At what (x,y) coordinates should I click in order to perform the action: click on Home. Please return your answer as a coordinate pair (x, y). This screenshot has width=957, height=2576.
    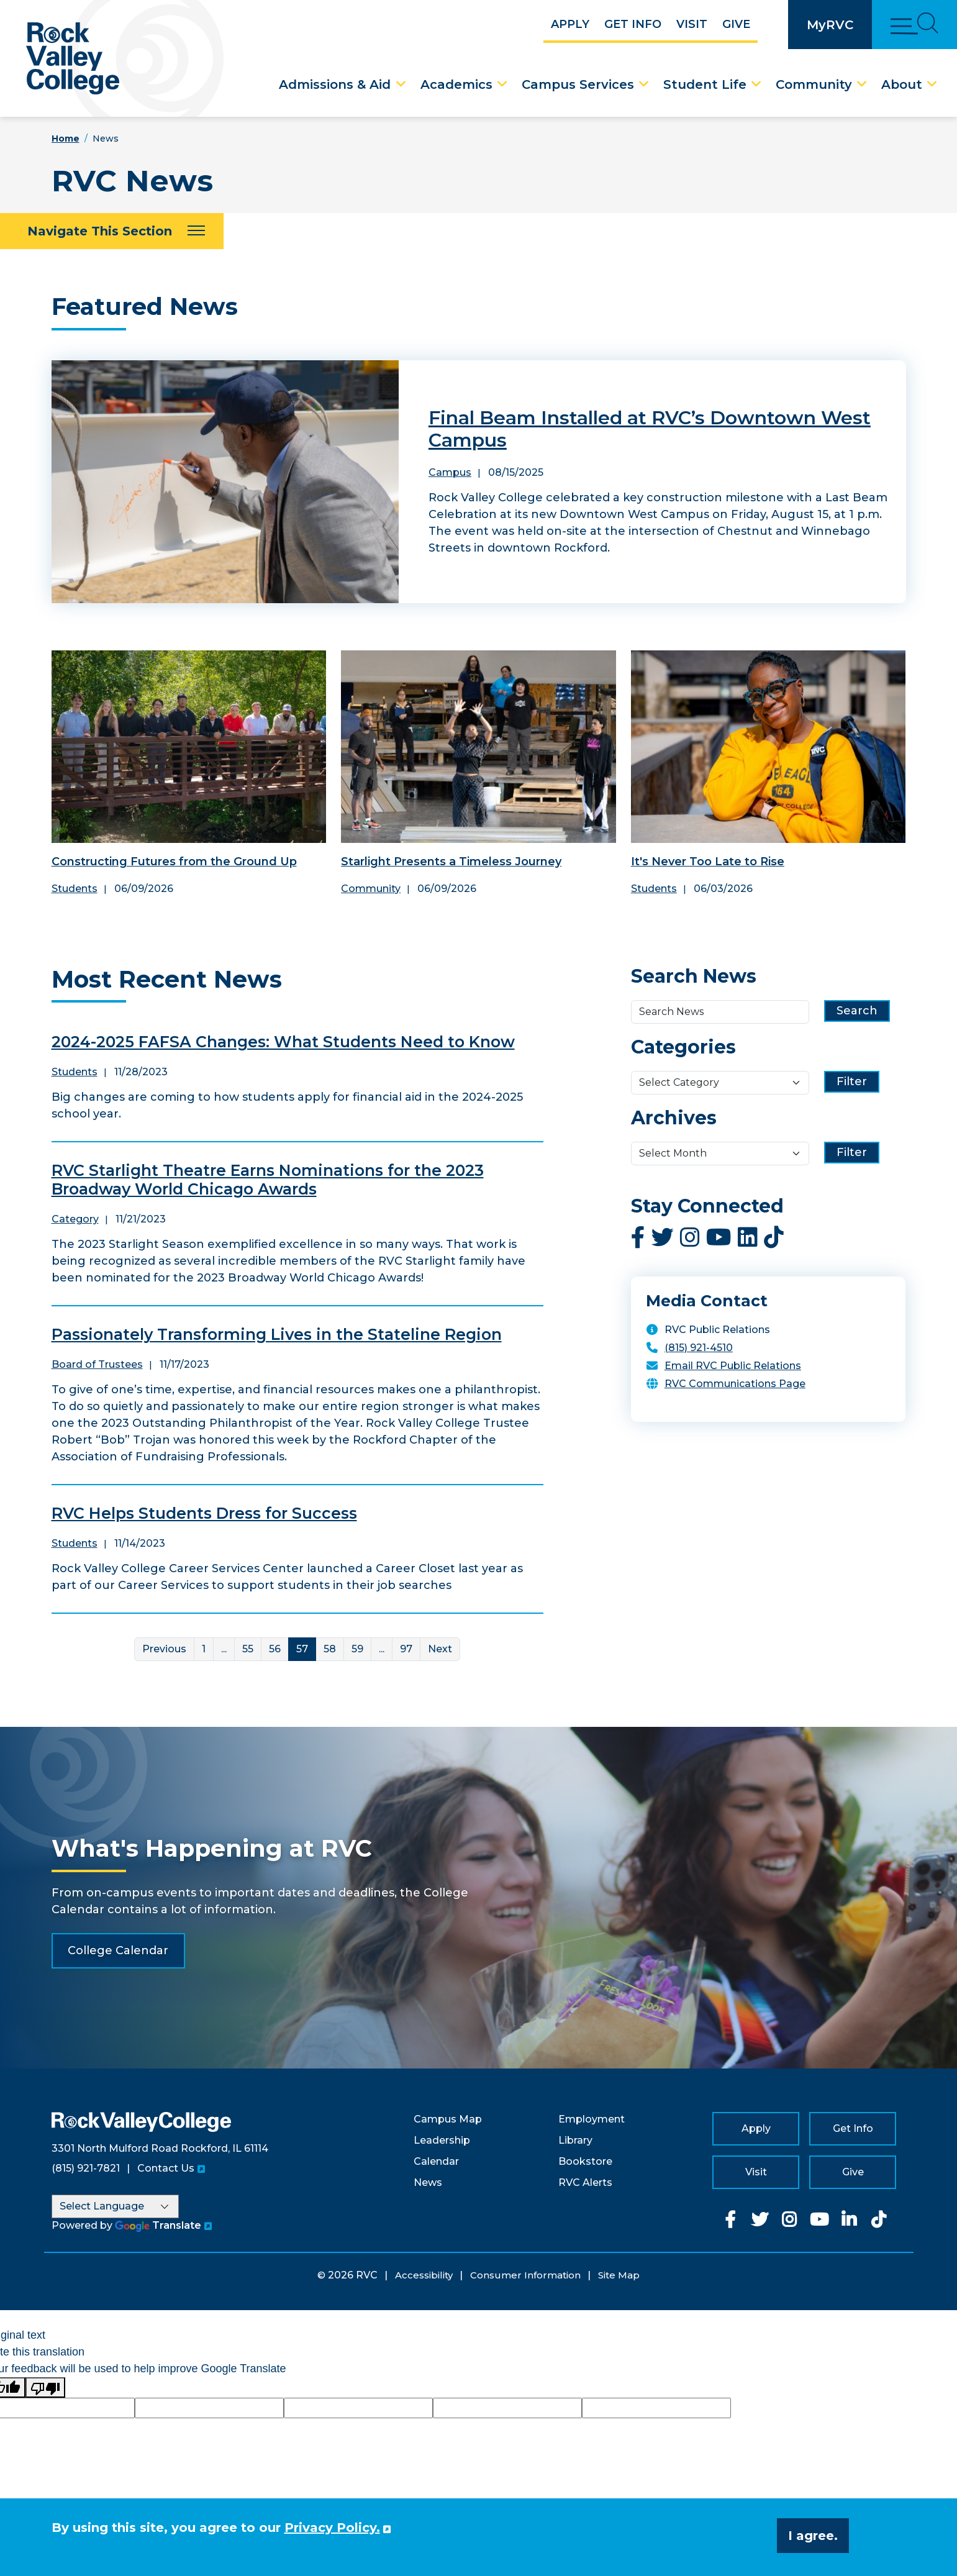
    Looking at the image, I should click on (65, 138).